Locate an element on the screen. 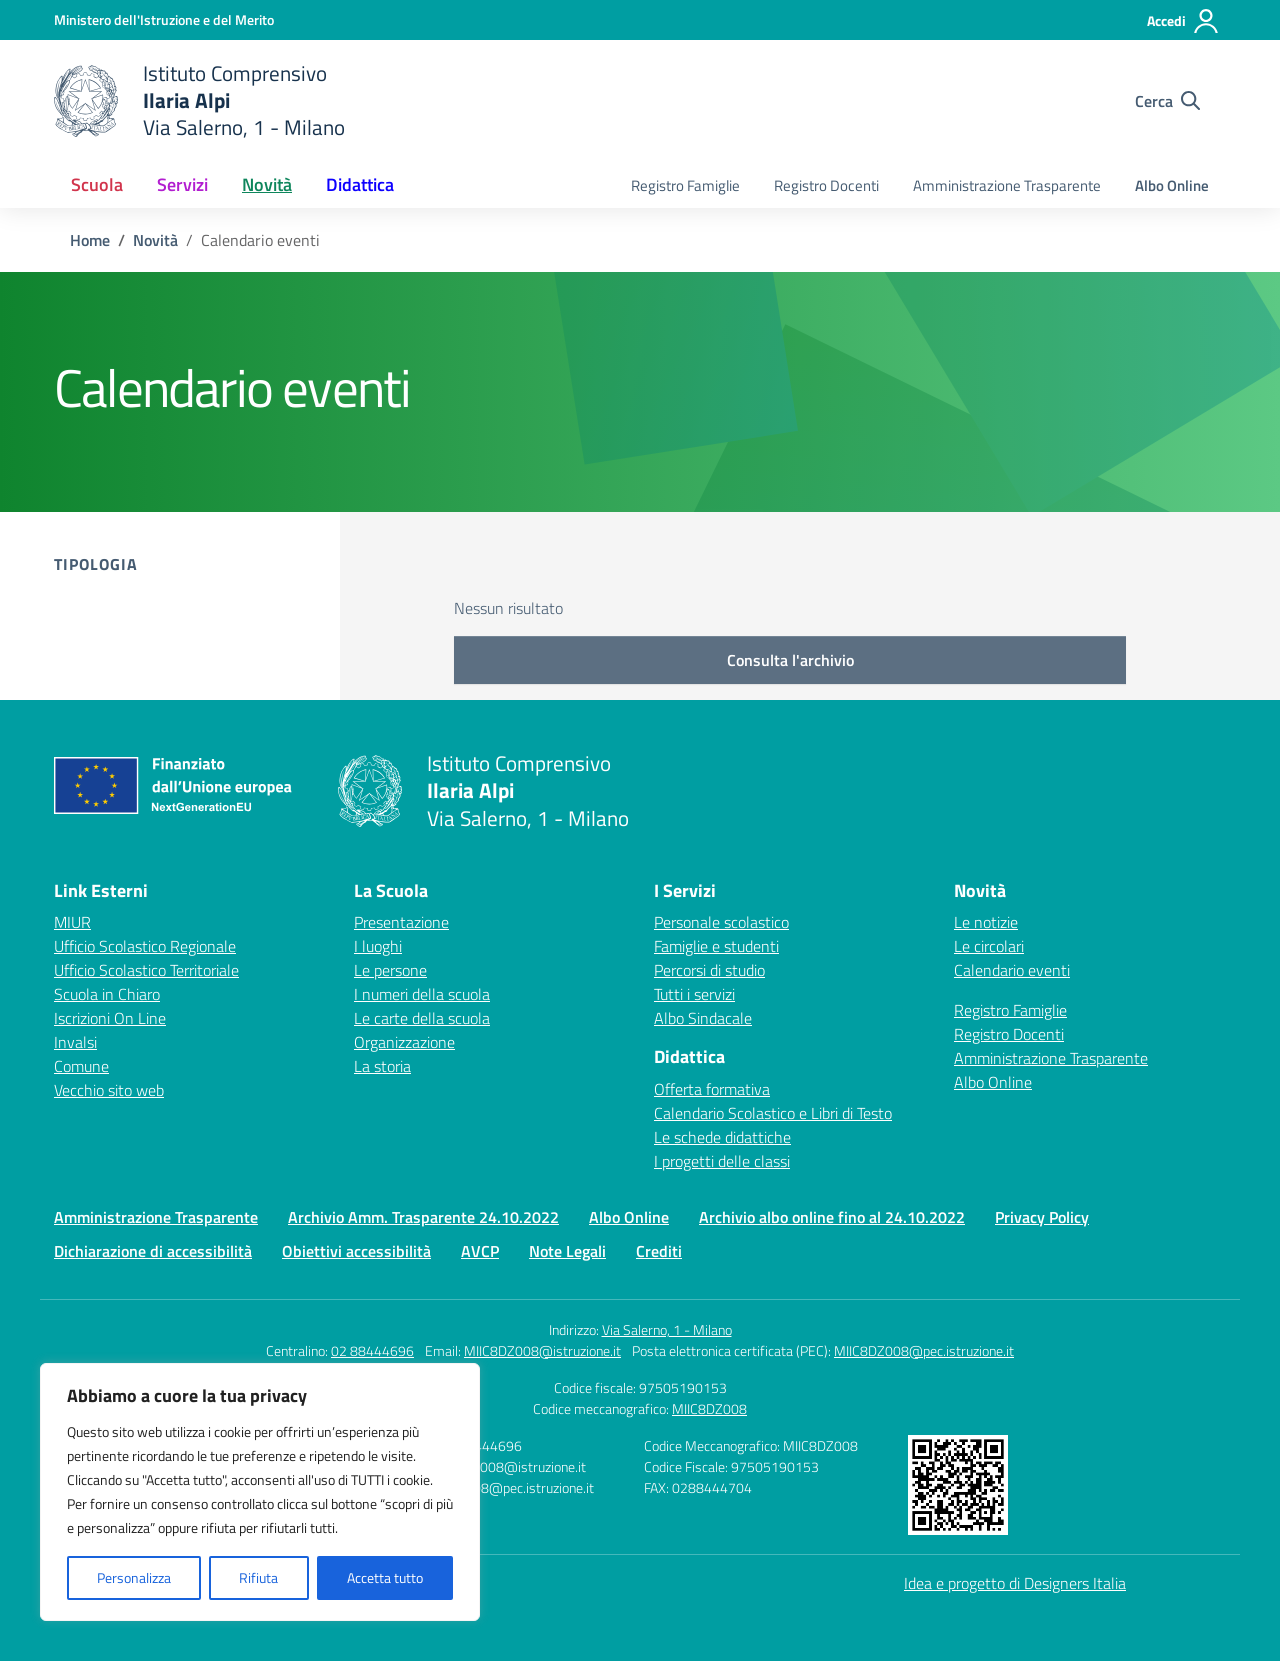 The width and height of the screenshot is (1280, 1661). Le carte della scuola is located at coordinates (422, 1018).